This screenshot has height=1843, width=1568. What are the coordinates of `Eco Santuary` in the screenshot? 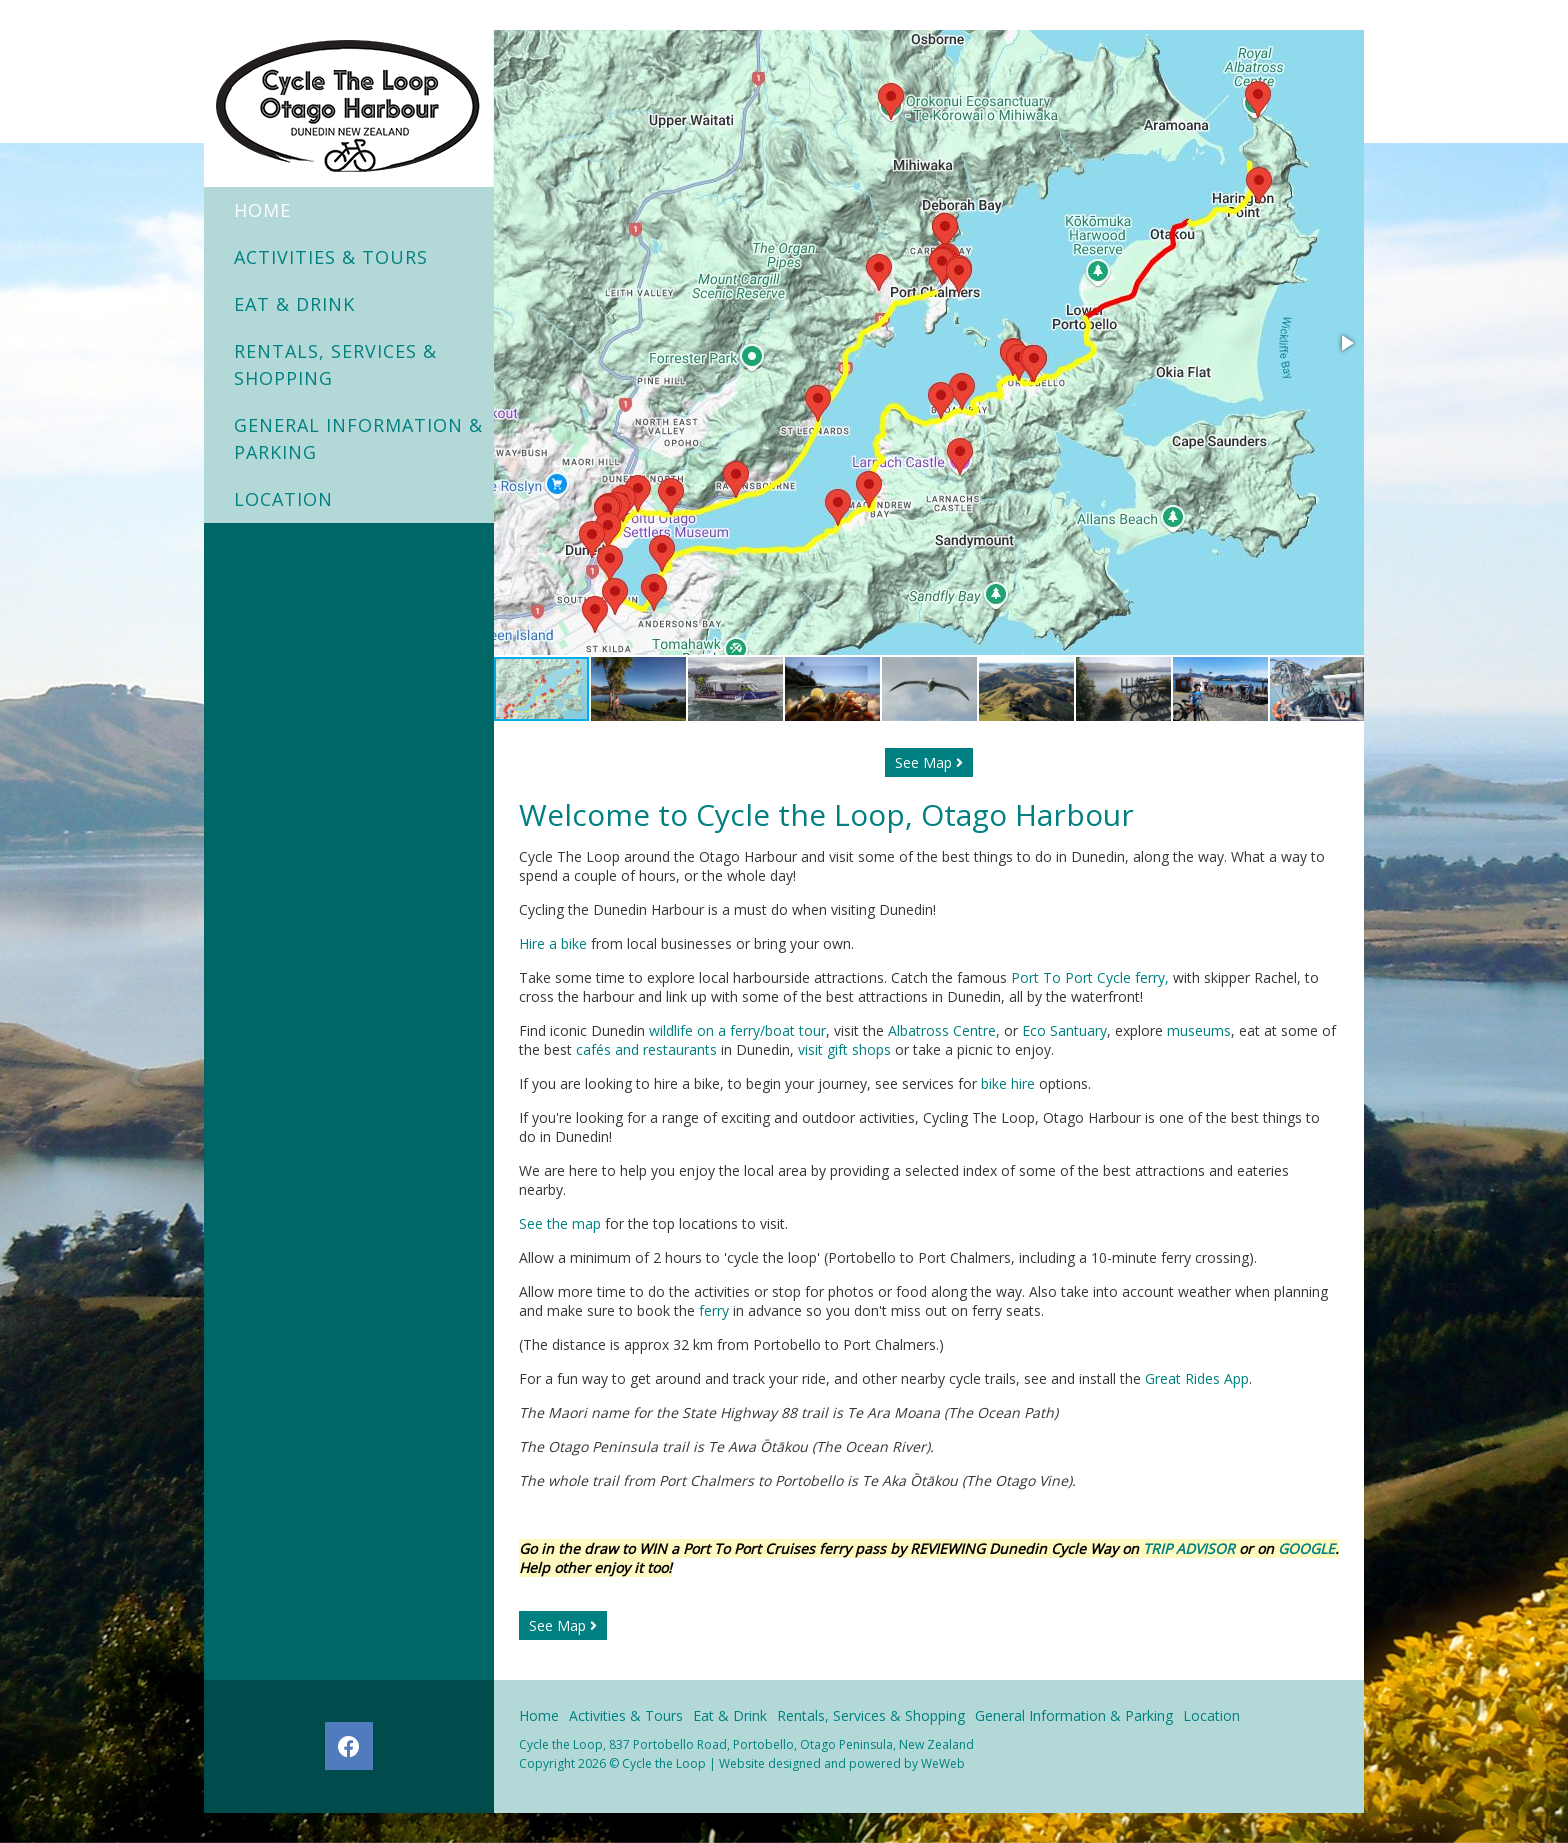 It's located at (1064, 1030).